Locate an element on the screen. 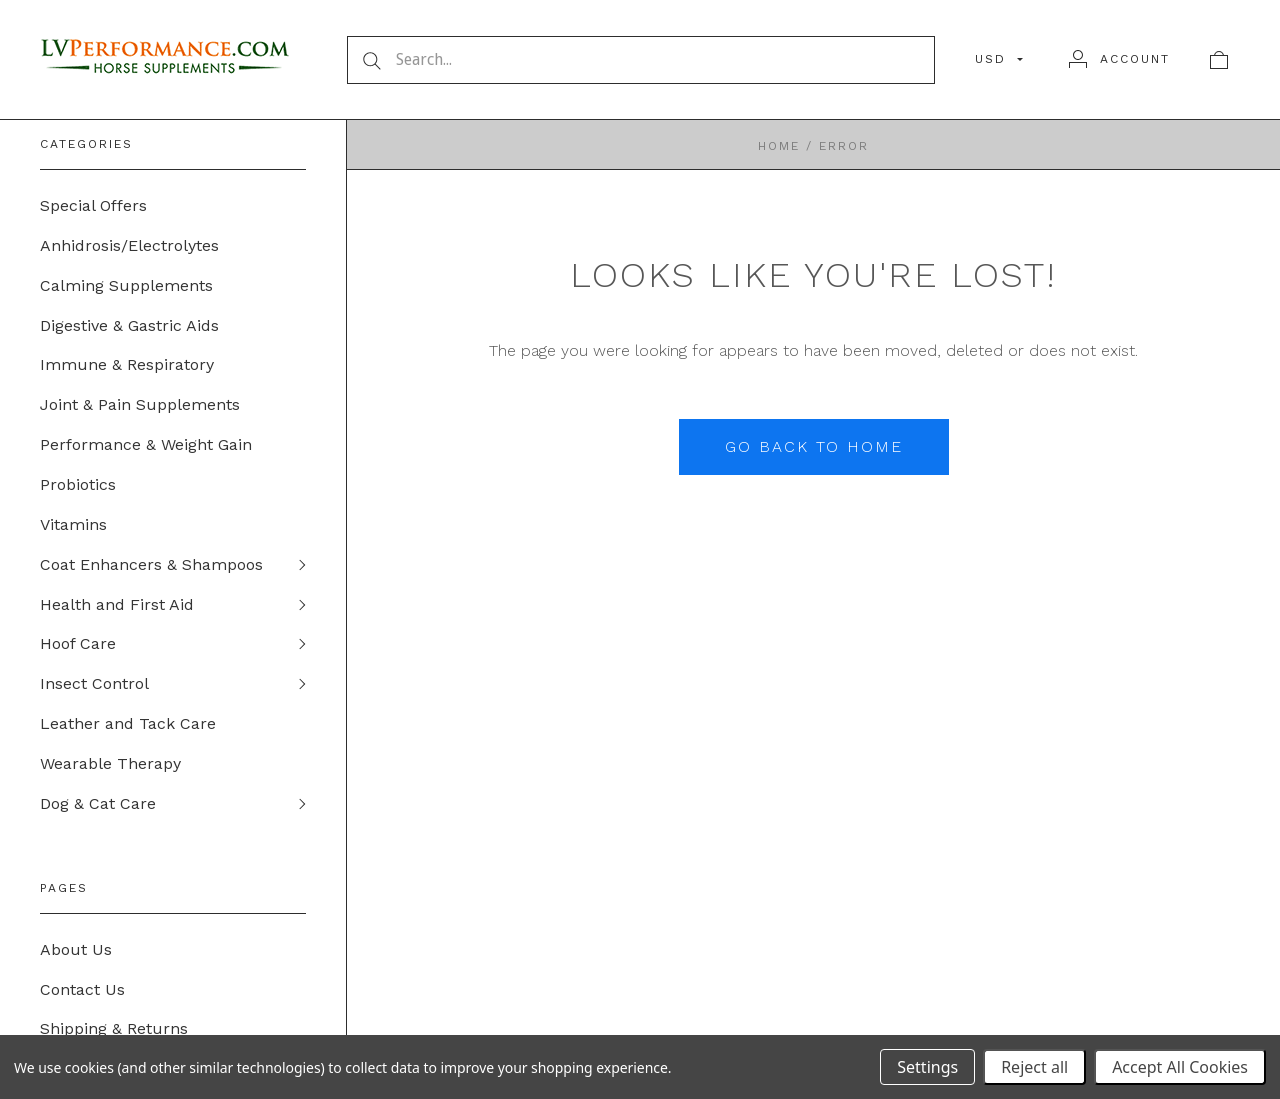  Reject all is located at coordinates (1034, 1067).